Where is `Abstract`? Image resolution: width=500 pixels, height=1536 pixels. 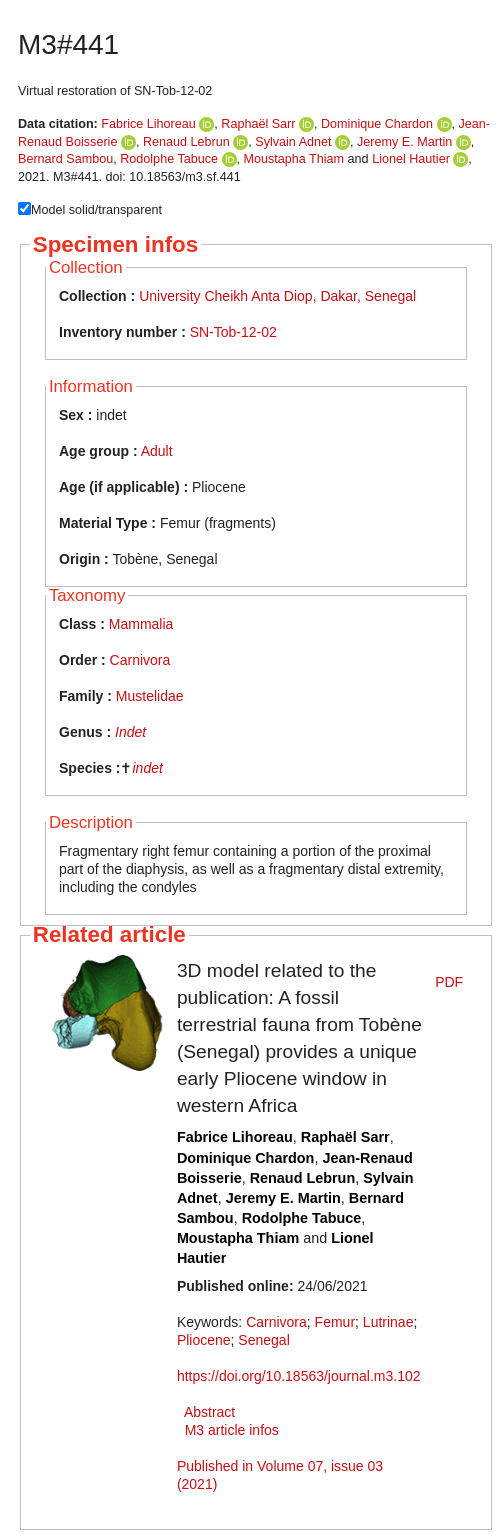 Abstract is located at coordinates (209, 1412).